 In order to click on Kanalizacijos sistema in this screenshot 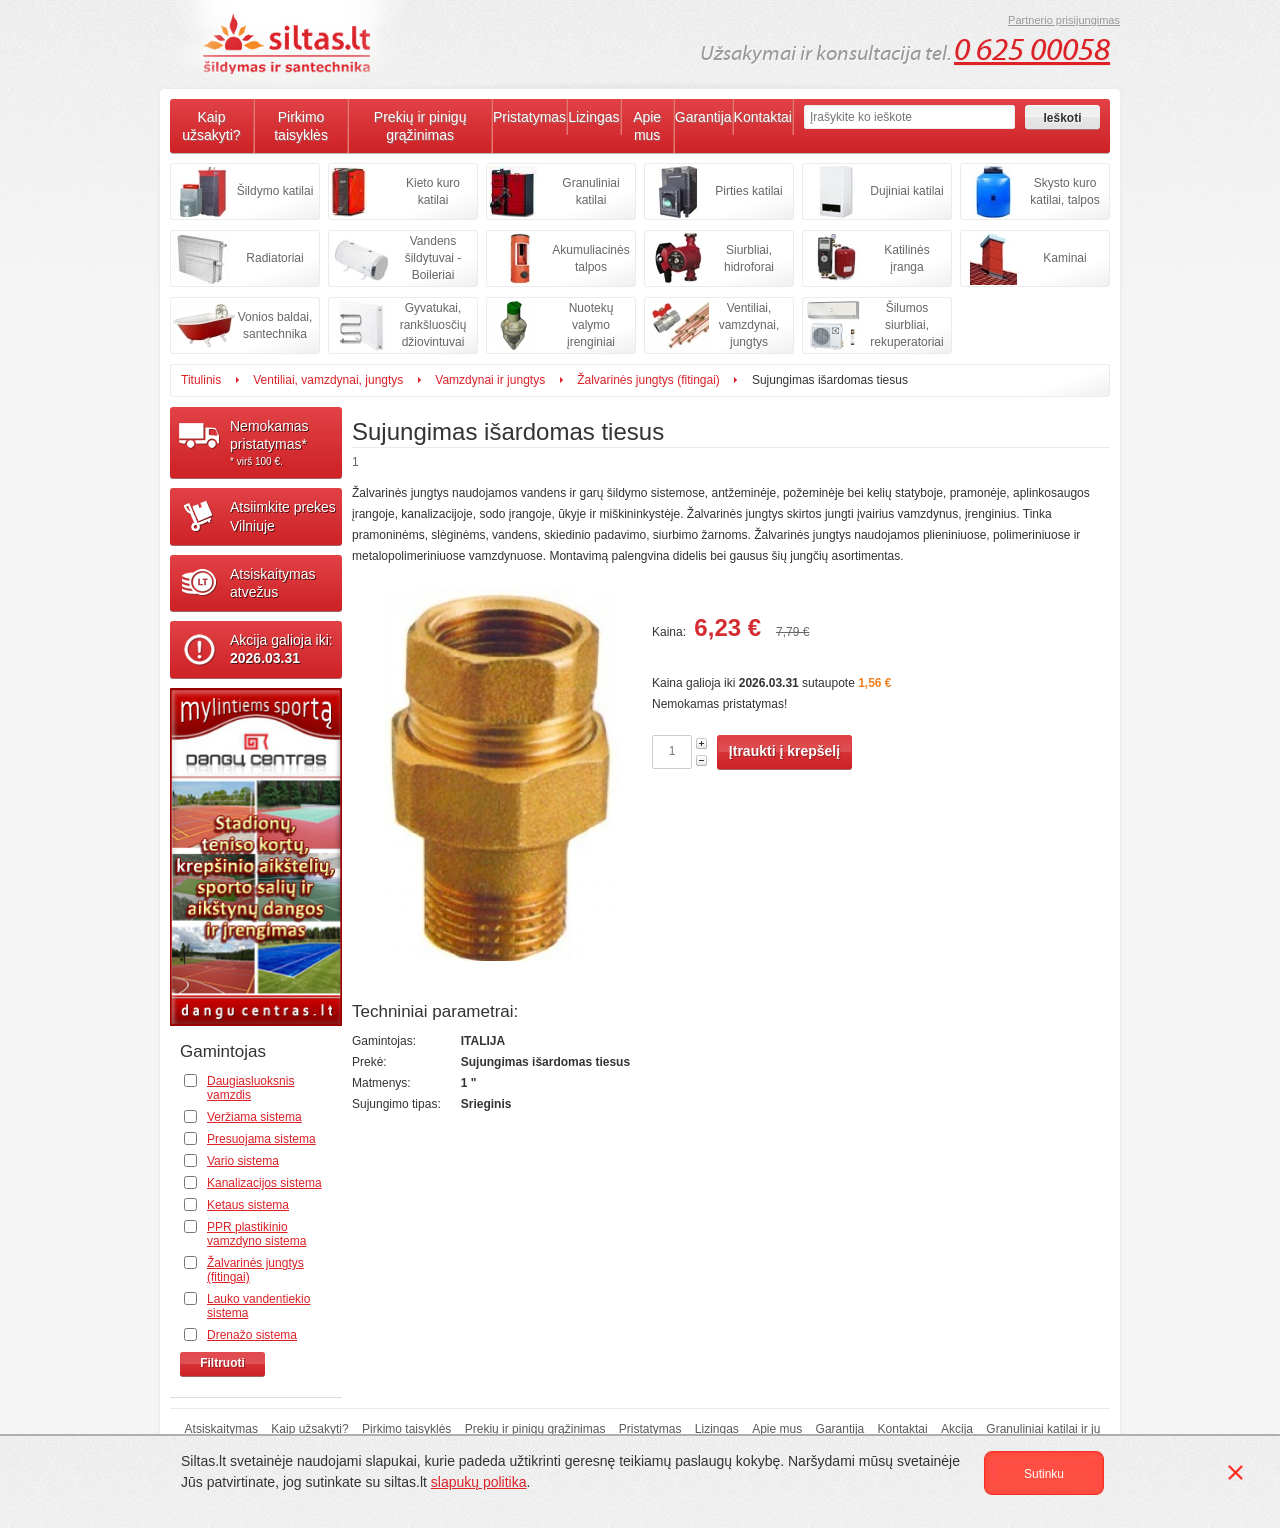, I will do `click(264, 1183)`.